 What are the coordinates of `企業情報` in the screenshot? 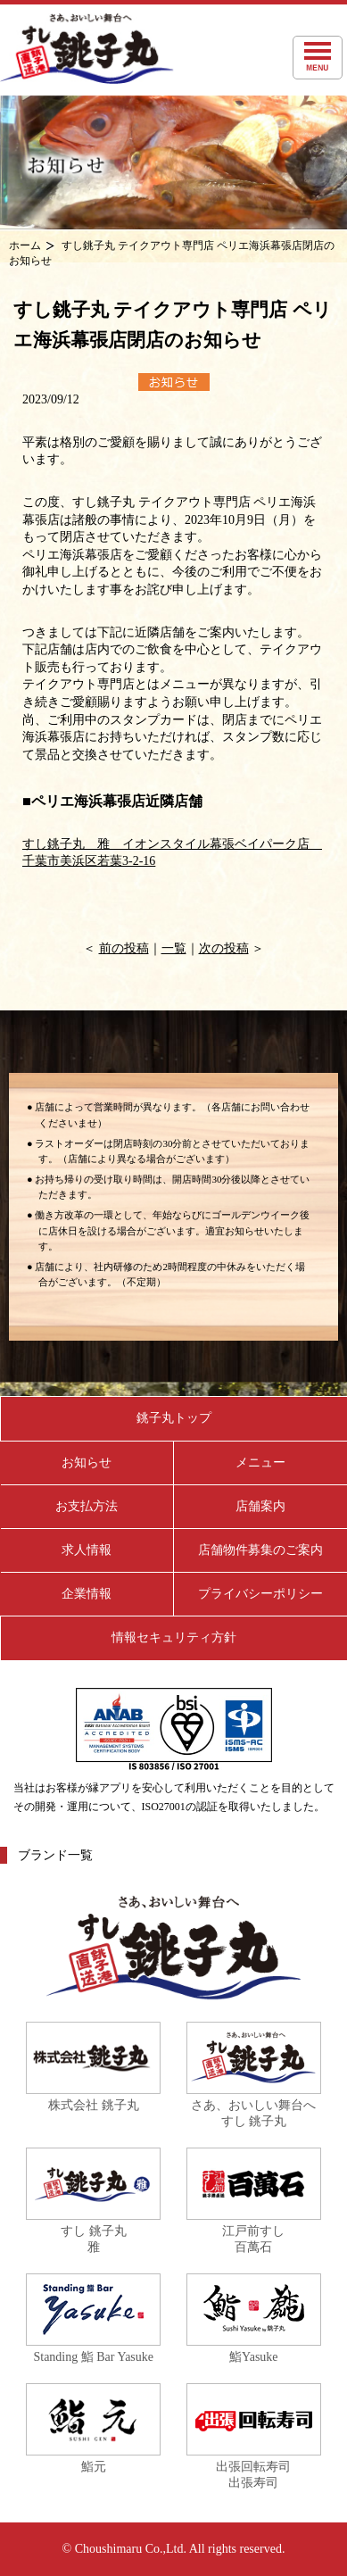 It's located at (87, 1593).